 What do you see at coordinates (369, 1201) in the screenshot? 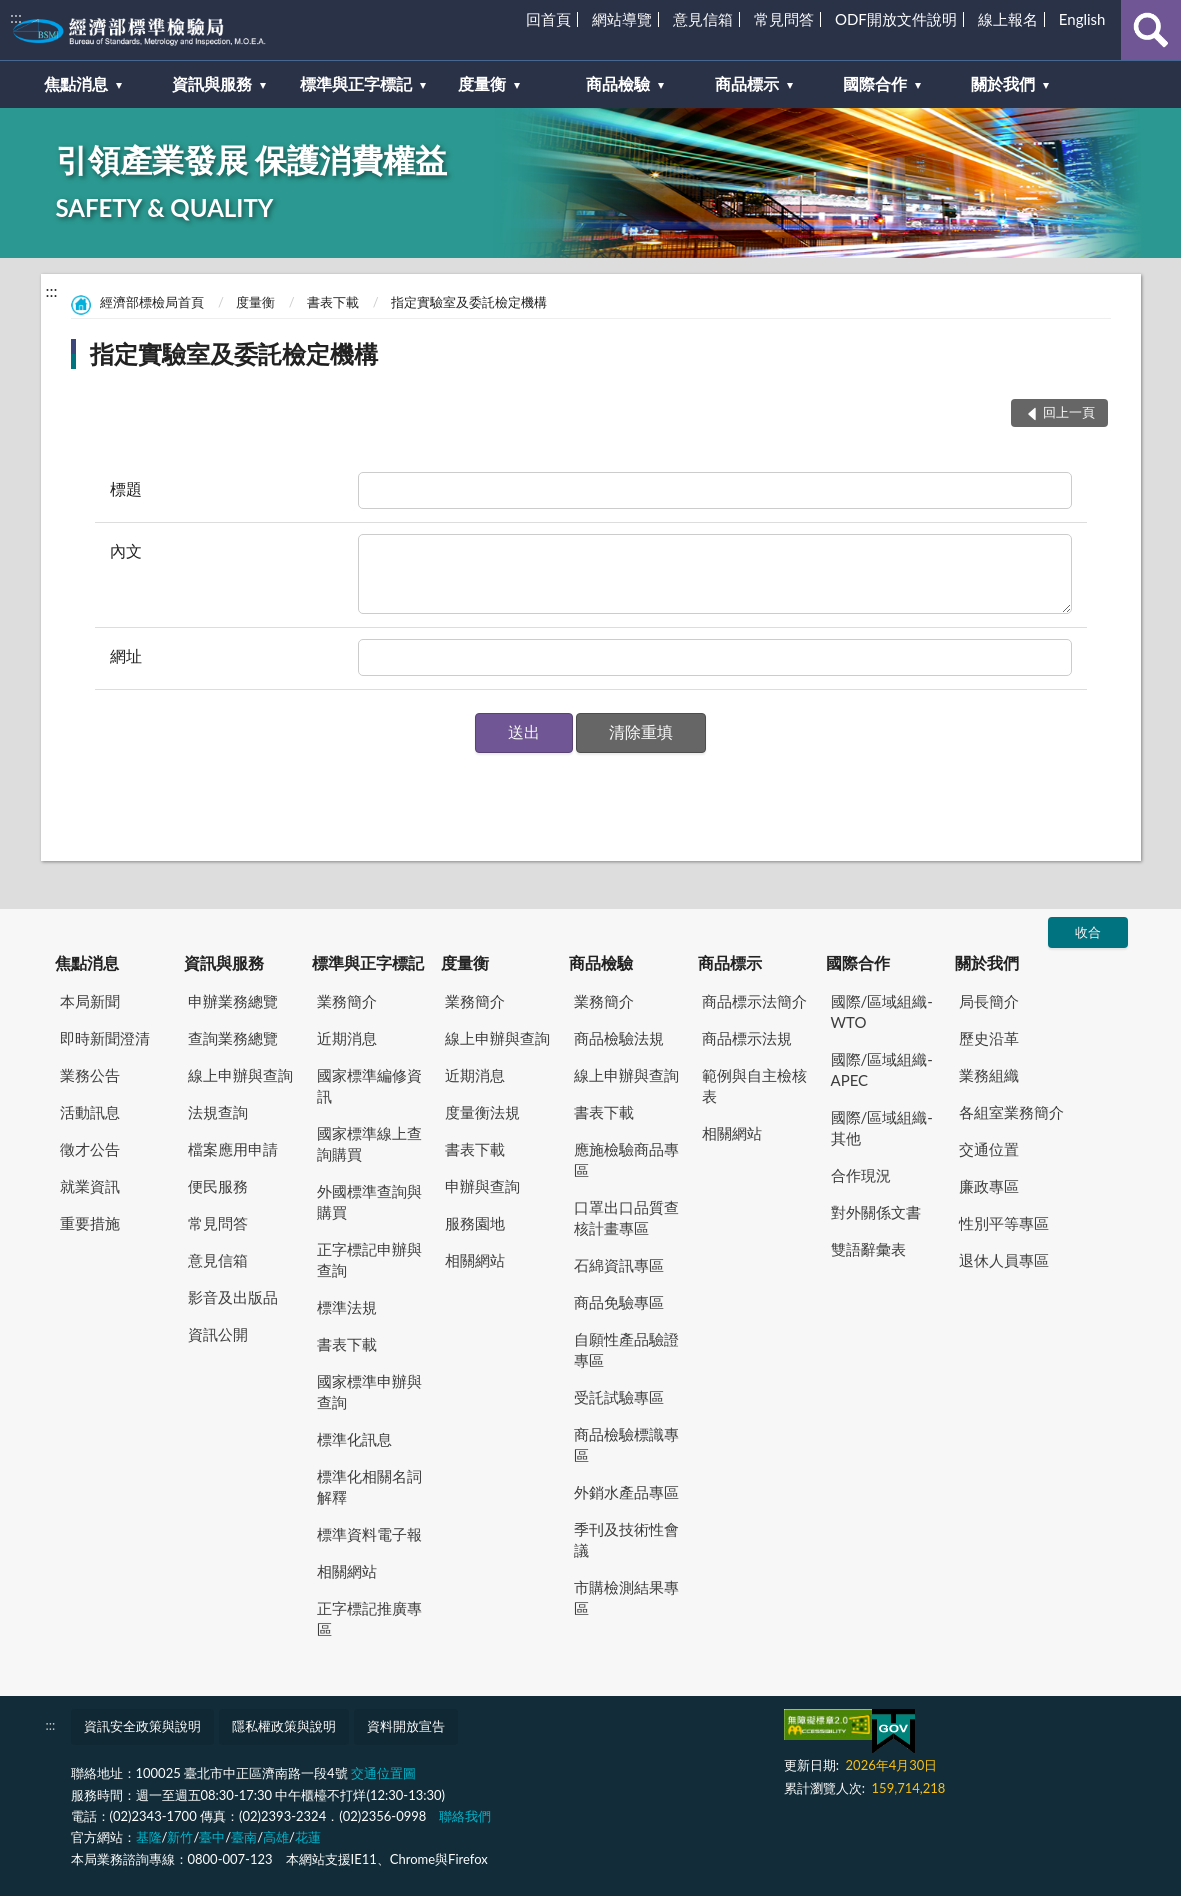
I see `外國標準查詢與購買` at bounding box center [369, 1201].